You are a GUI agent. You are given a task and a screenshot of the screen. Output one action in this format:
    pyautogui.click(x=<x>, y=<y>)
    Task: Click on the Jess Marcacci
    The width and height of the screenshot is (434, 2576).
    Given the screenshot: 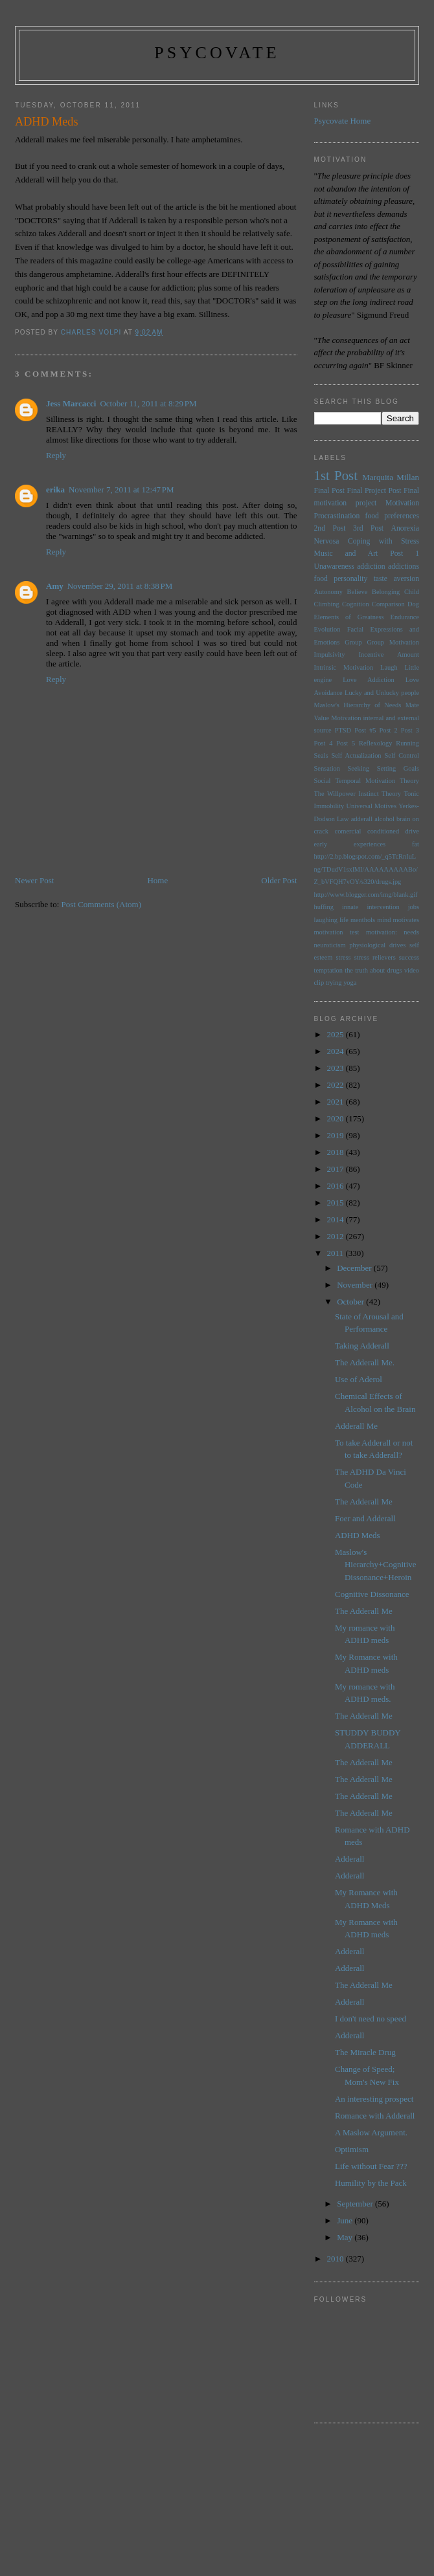 What is the action you would take?
    pyautogui.click(x=71, y=403)
    